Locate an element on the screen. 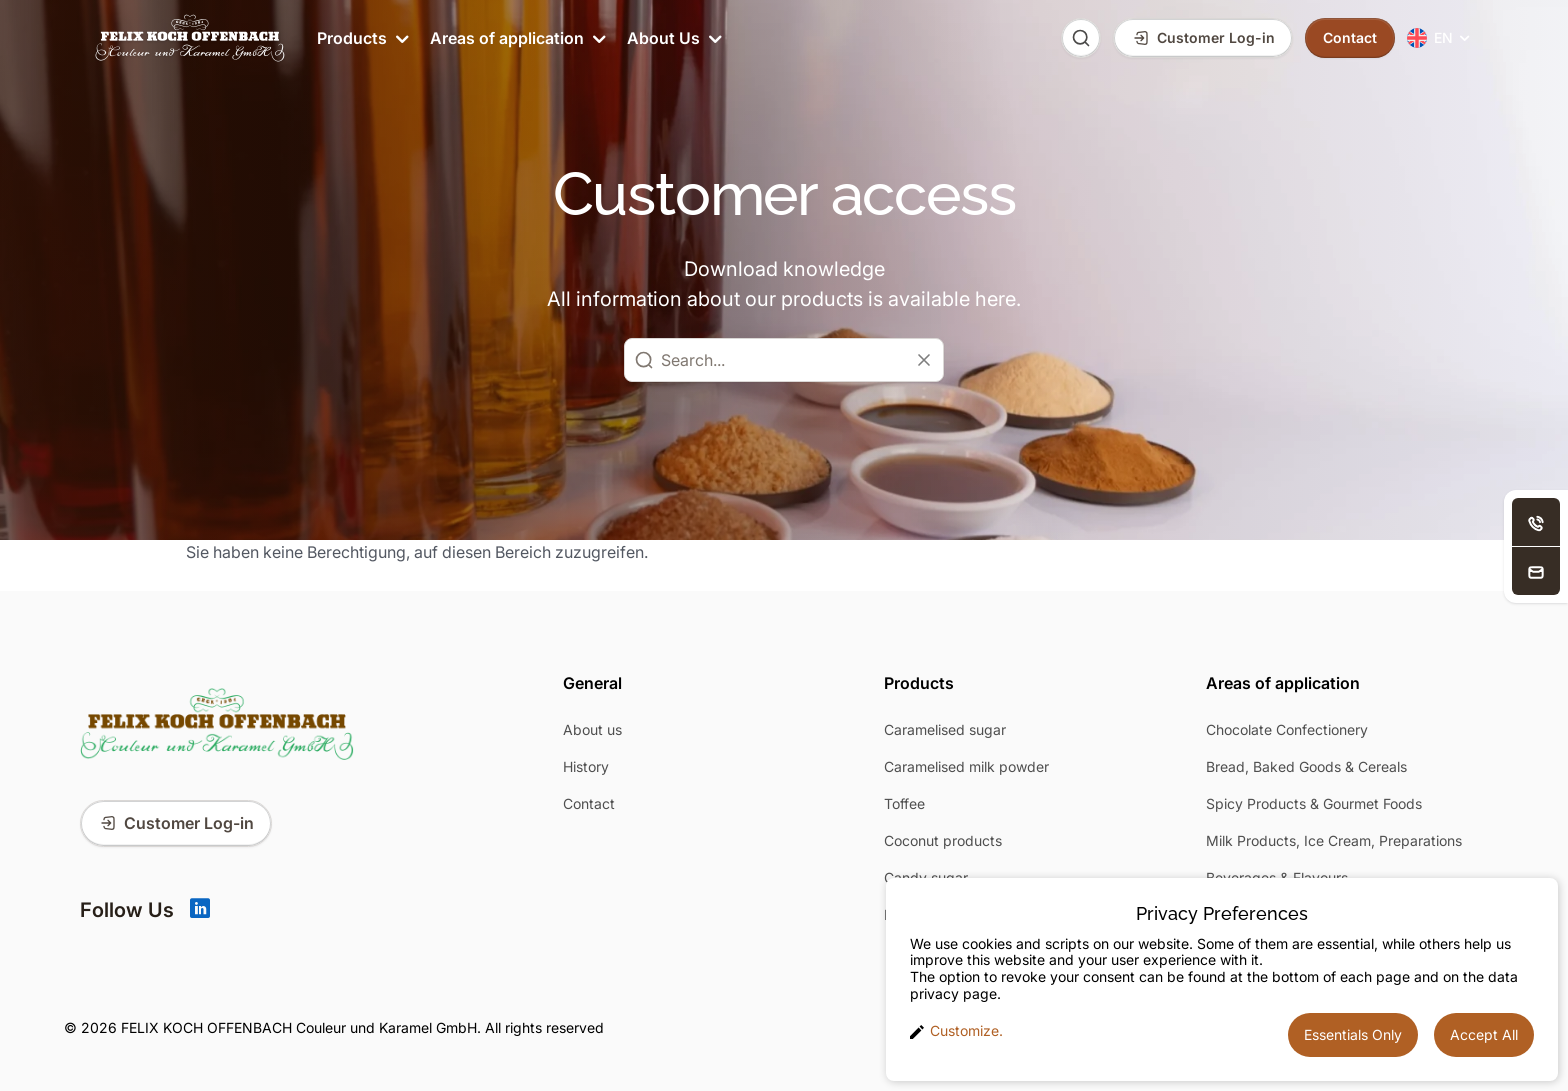 Image resolution: width=1568 pixels, height=1091 pixels. Customize. [button] is located at coordinates (956, 1031).